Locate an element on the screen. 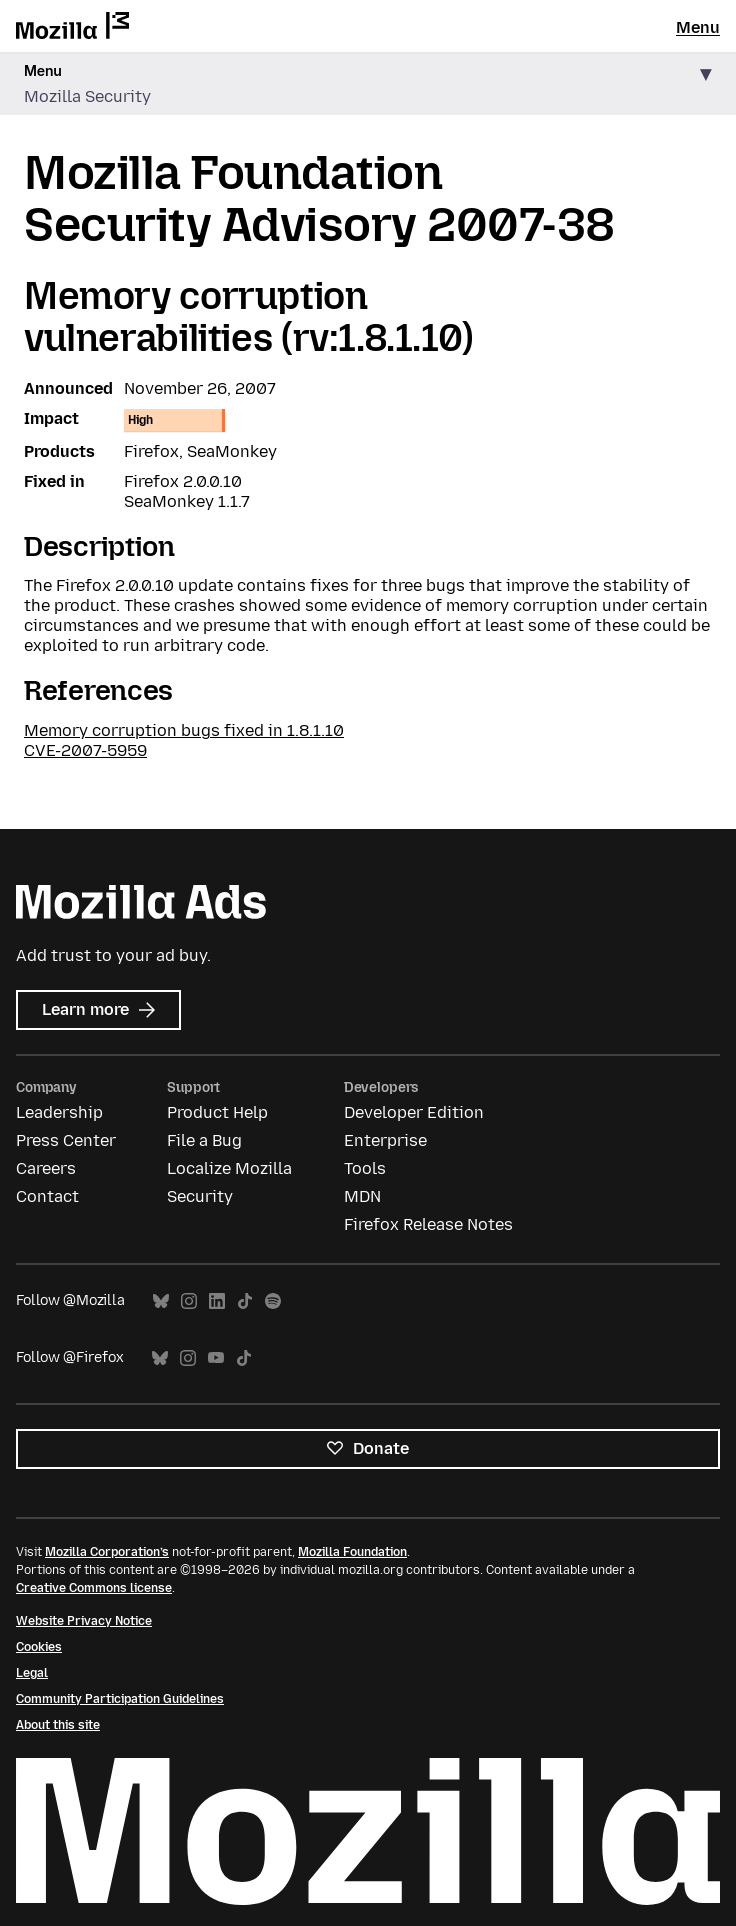 This screenshot has height=1926, width=736. Firefox Release Notes is located at coordinates (428, 1224).